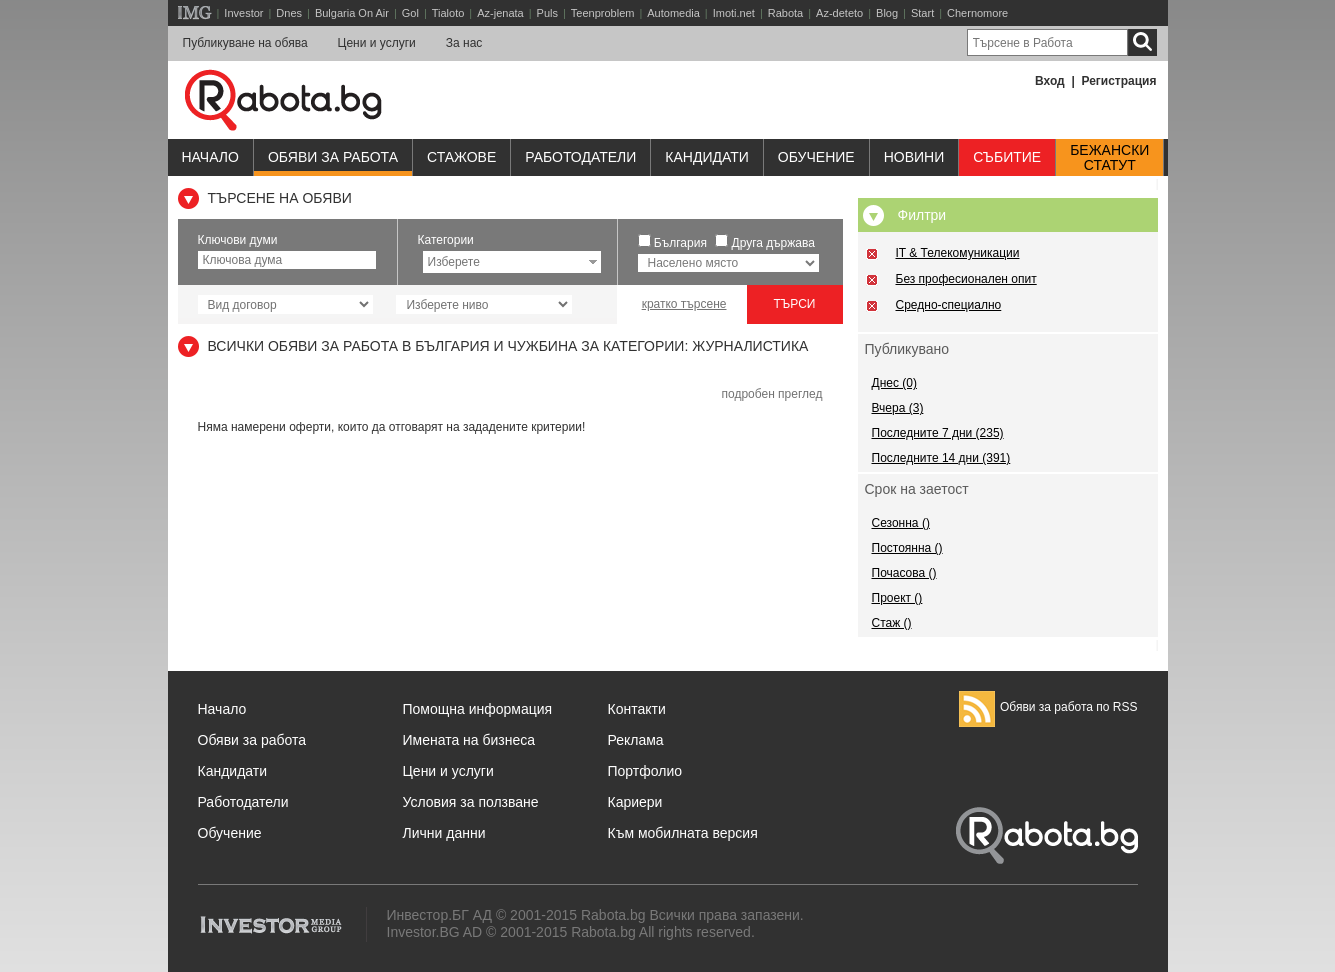  I want to click on подробен преглед, so click(771, 394).